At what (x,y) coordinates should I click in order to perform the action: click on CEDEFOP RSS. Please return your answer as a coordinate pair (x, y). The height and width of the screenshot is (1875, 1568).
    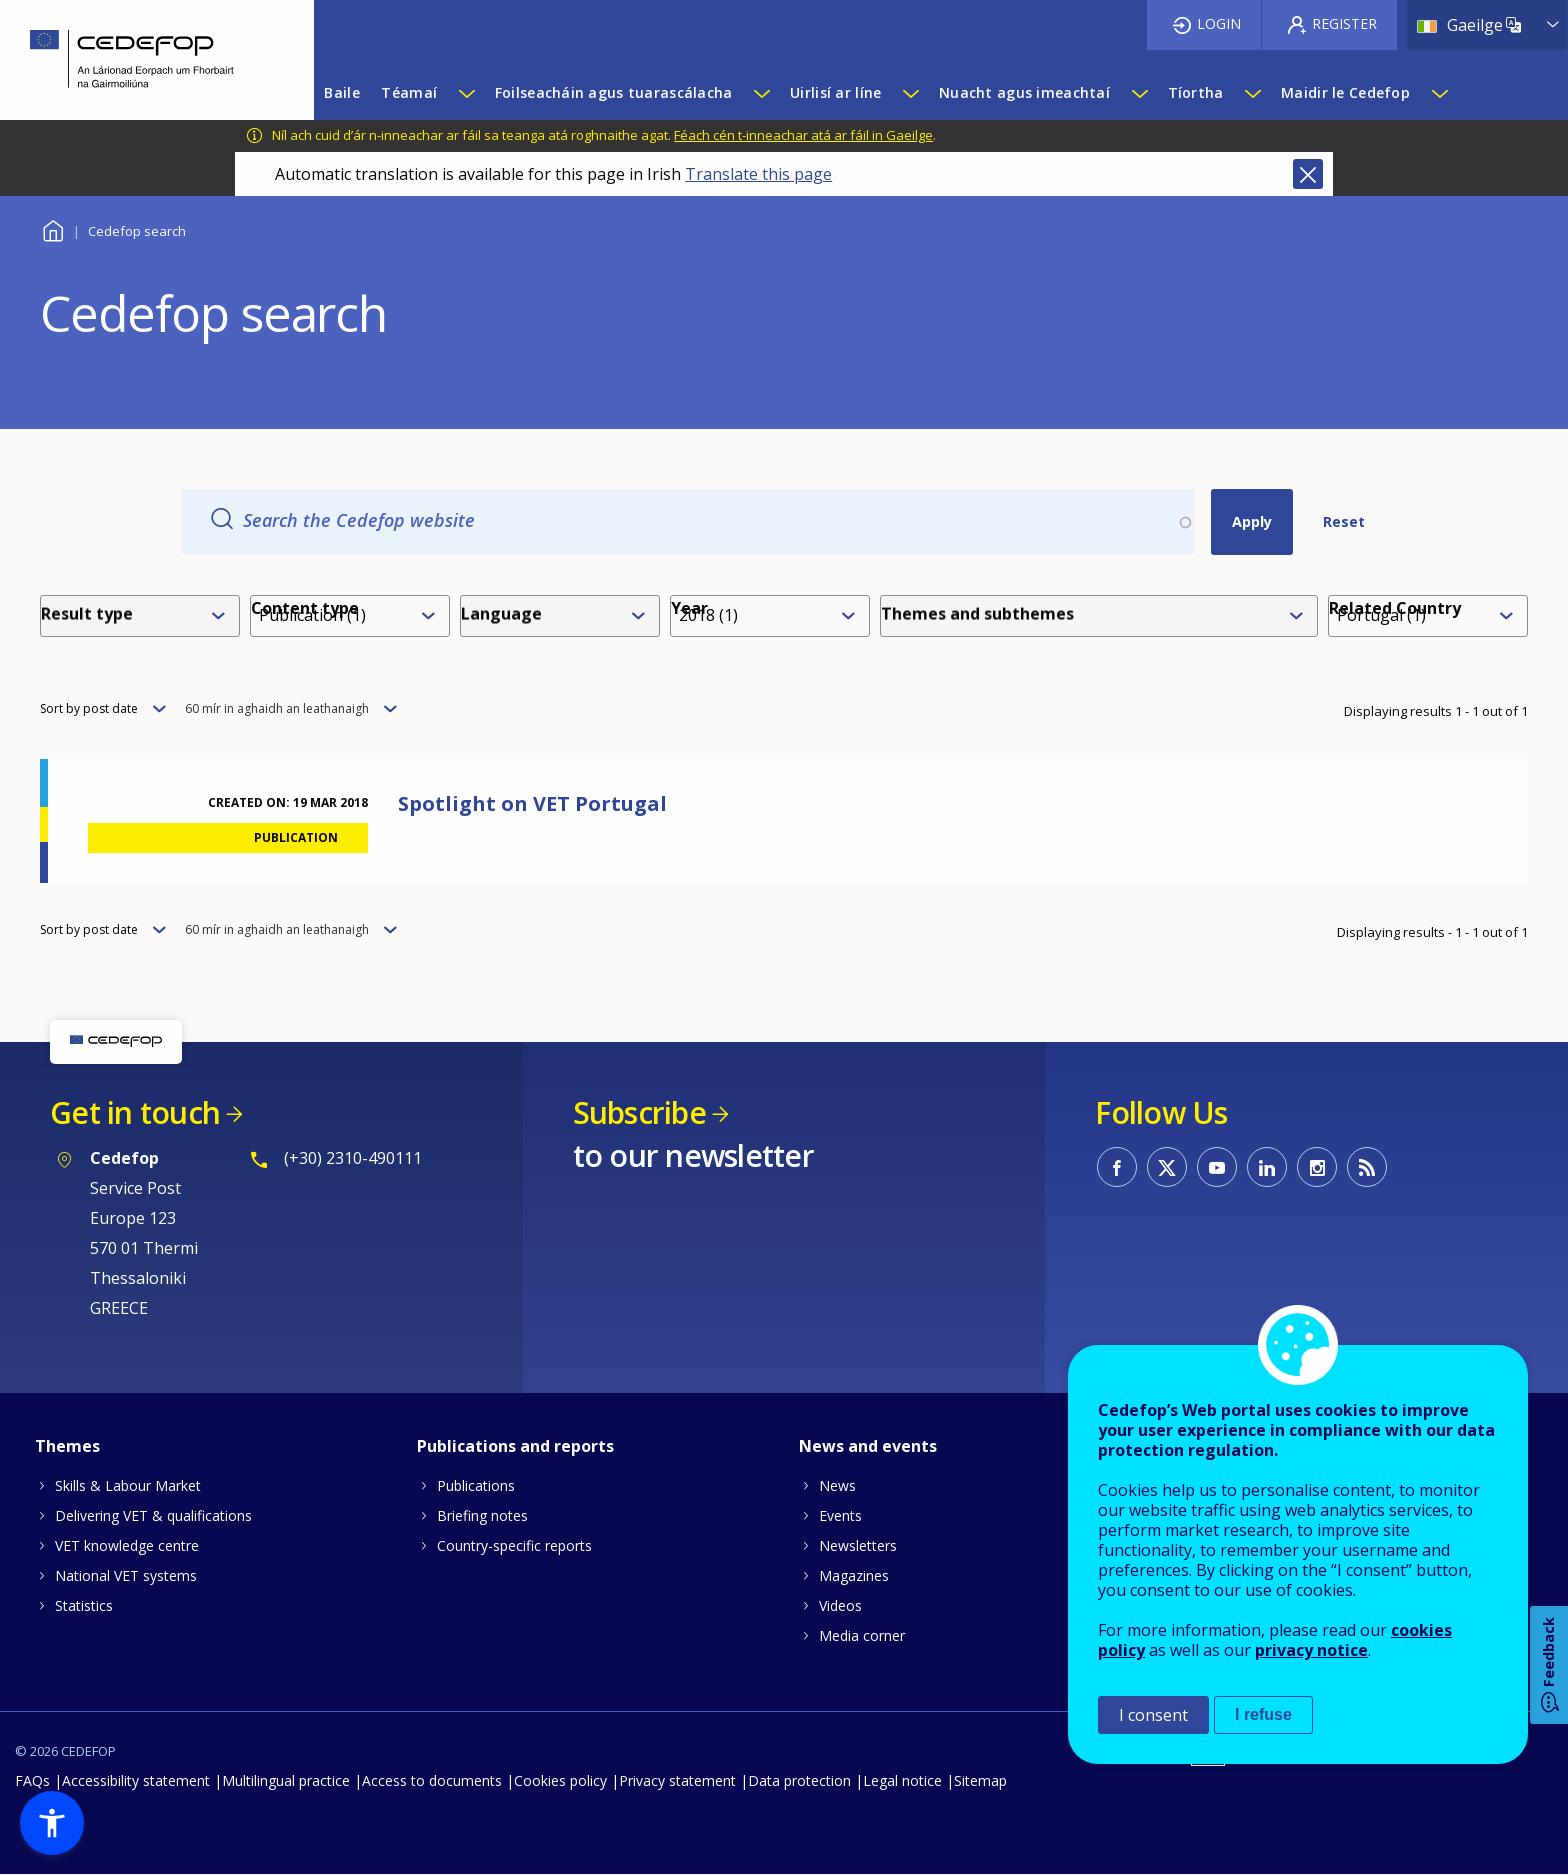
    Looking at the image, I should click on (1367, 1167).